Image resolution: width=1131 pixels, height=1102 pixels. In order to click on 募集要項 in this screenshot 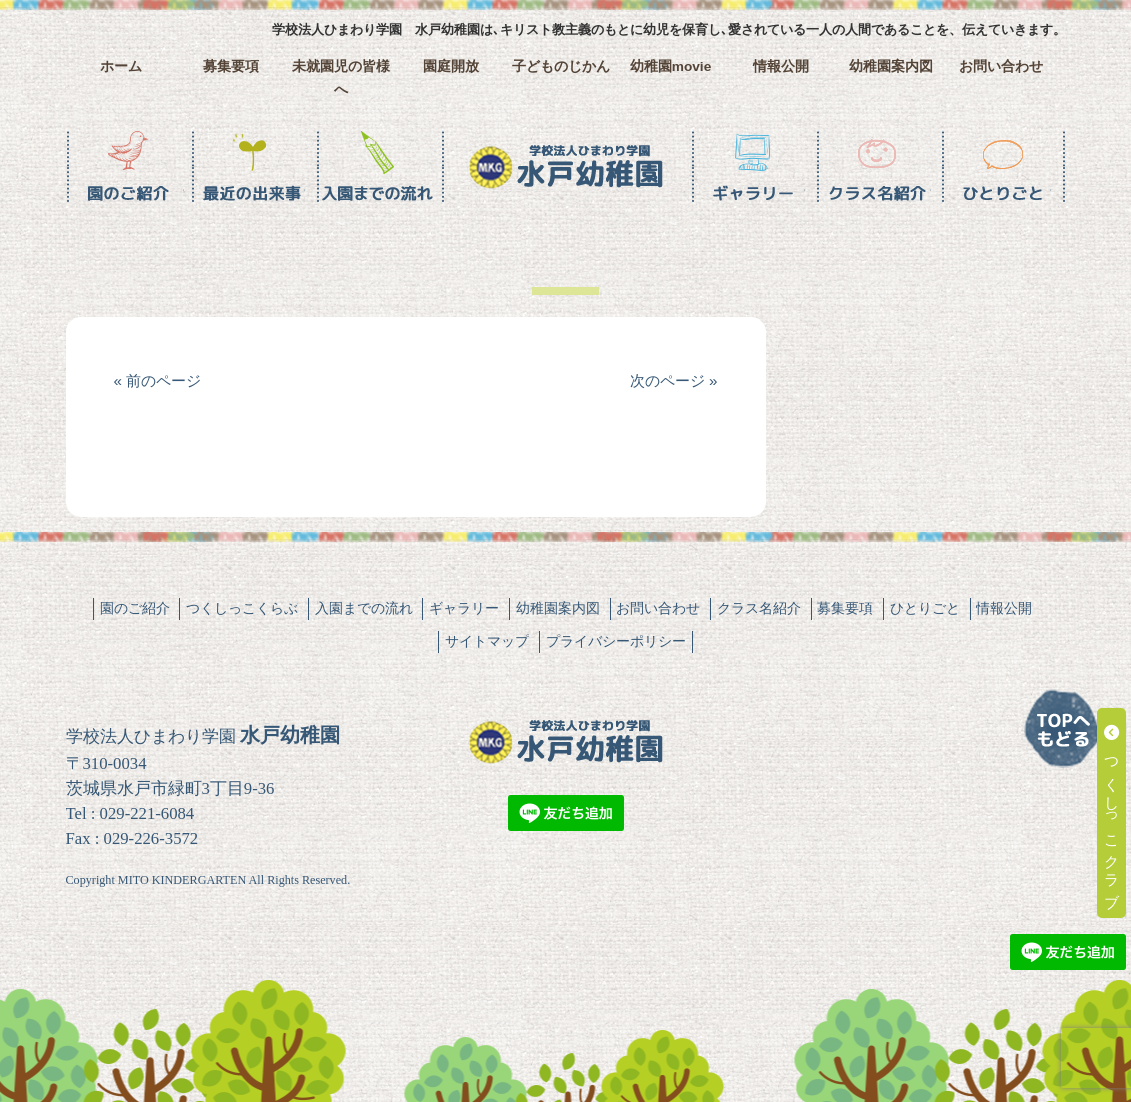, I will do `click(231, 66)`.